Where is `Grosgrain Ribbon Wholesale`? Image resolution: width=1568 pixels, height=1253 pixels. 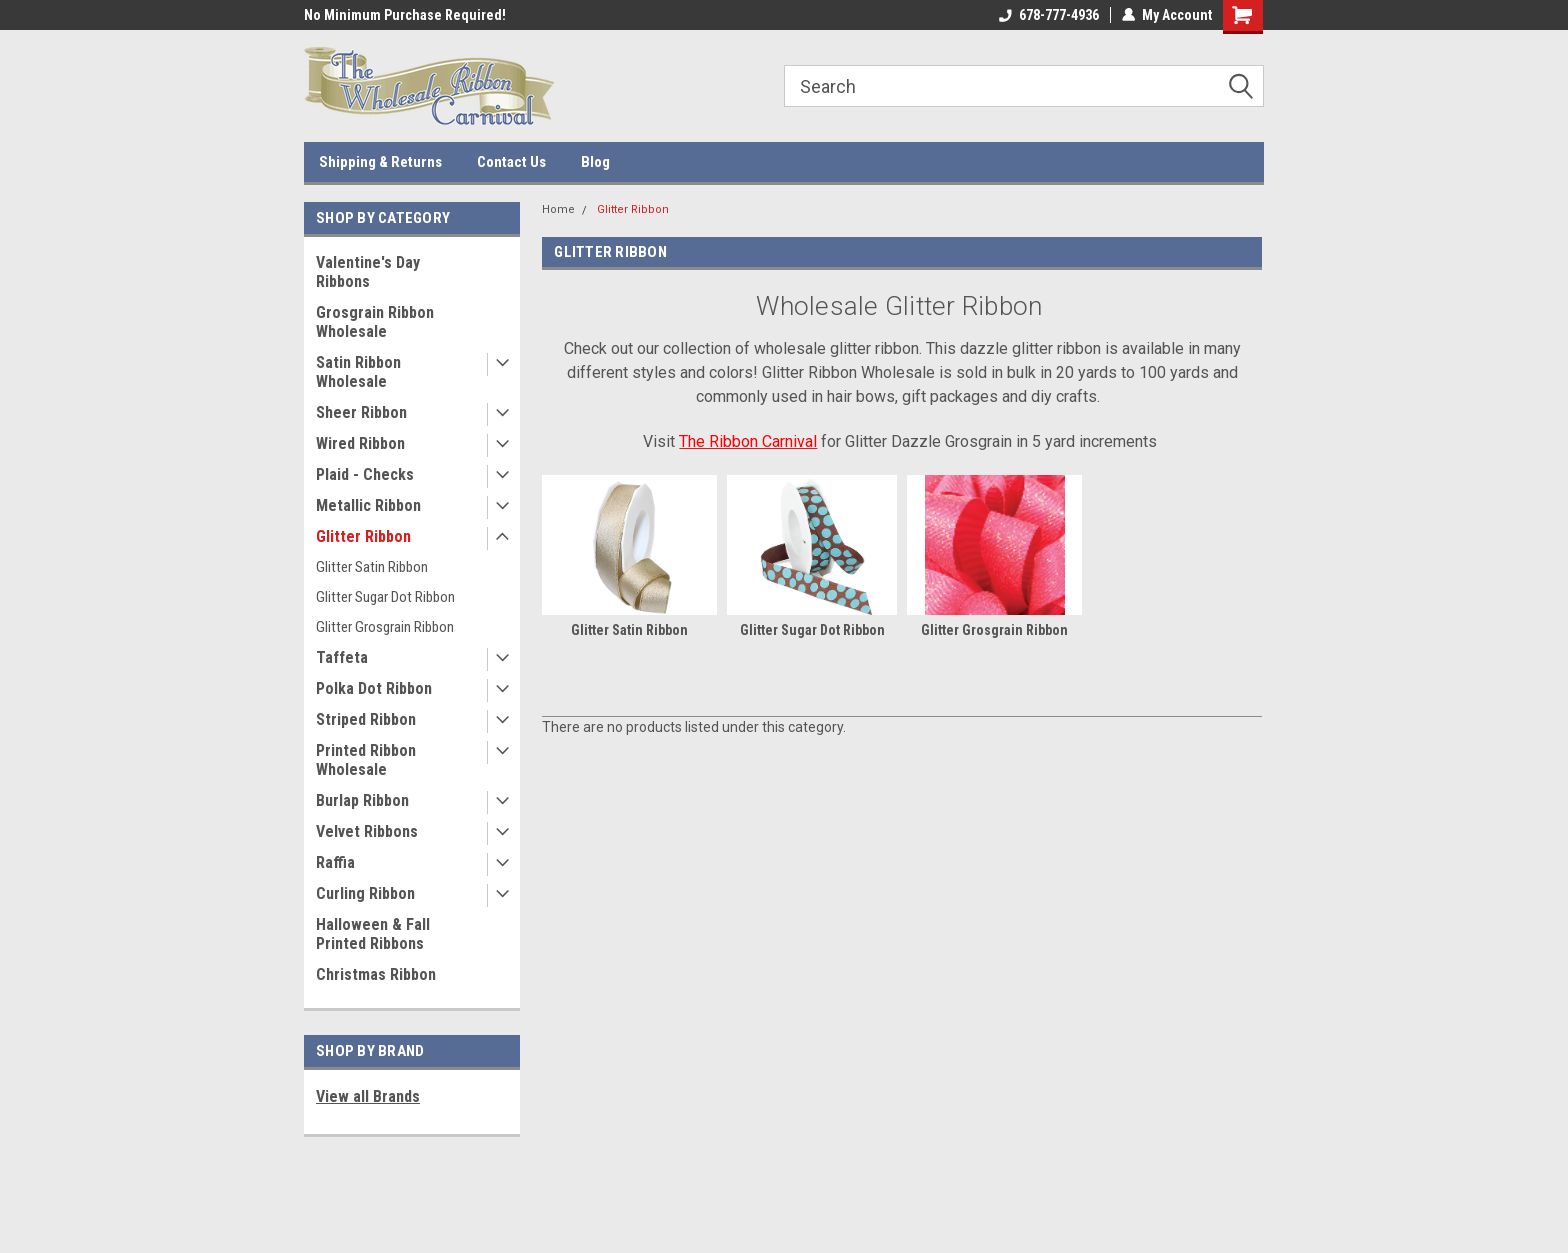 Grosgrain Ribbon Wholesale is located at coordinates (375, 322).